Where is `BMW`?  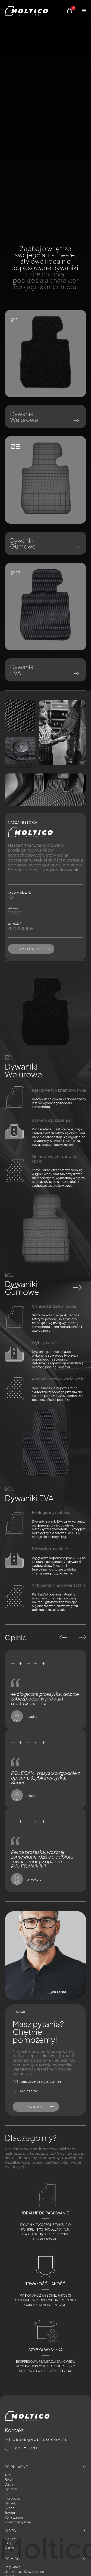 BMW is located at coordinates (9, 2479).